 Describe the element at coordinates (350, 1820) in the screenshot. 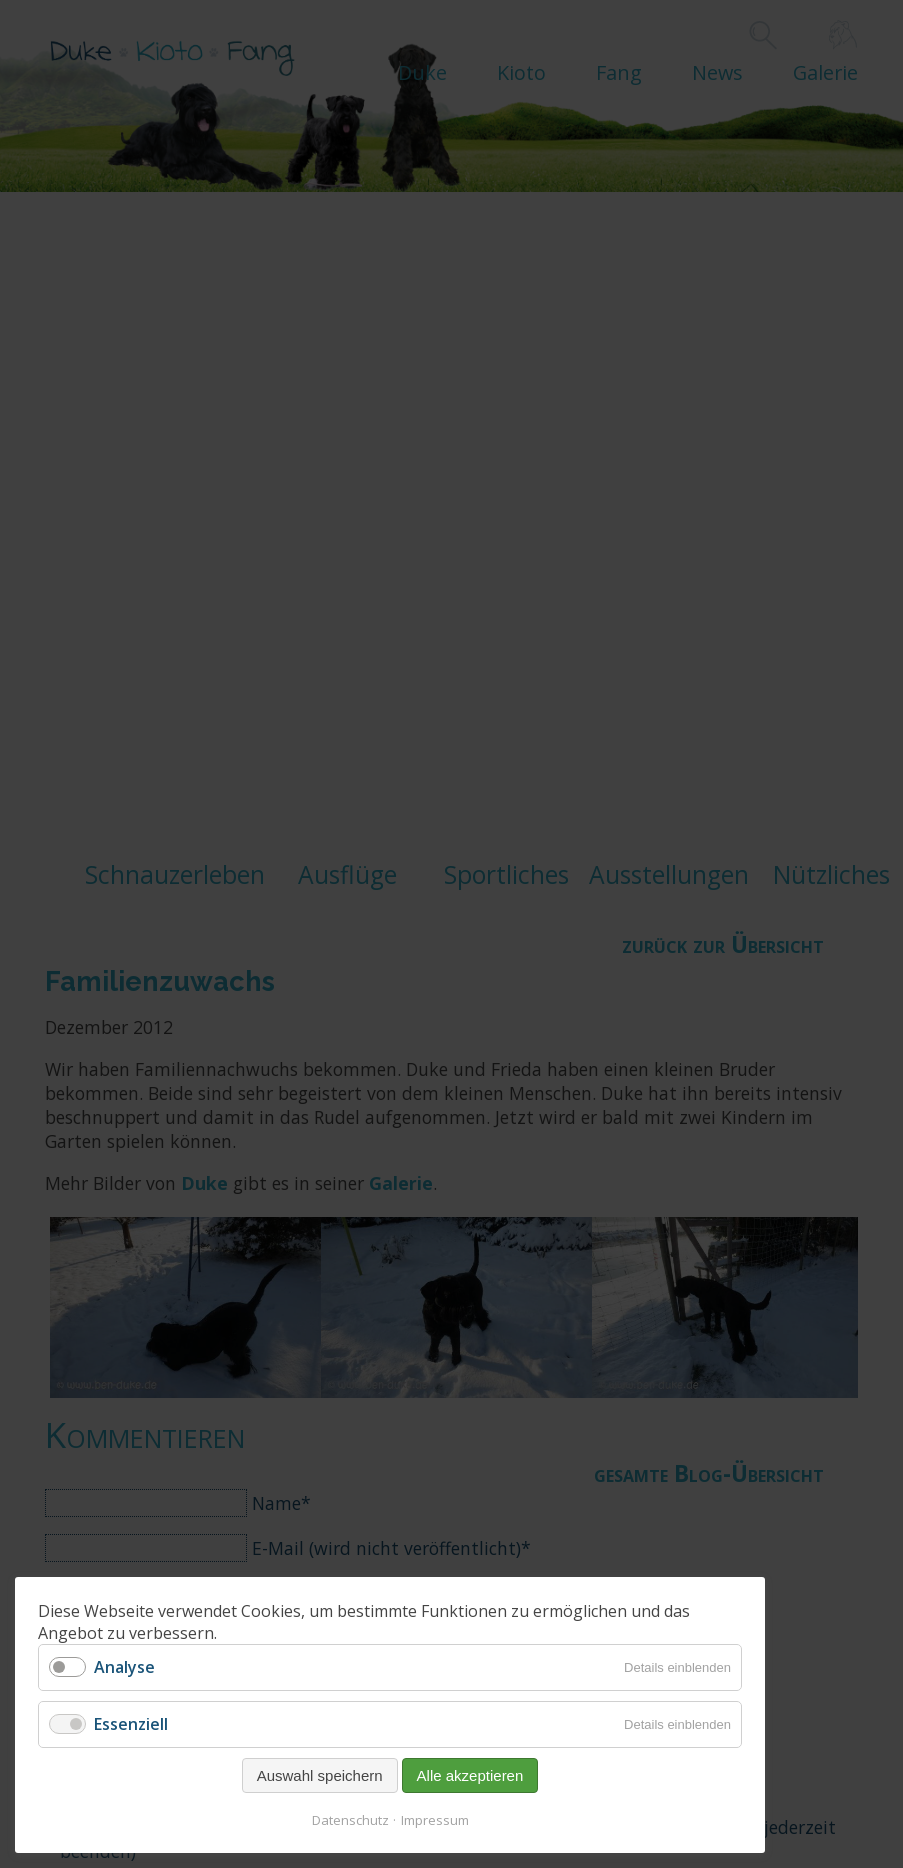

I see `Datenschutz` at that location.